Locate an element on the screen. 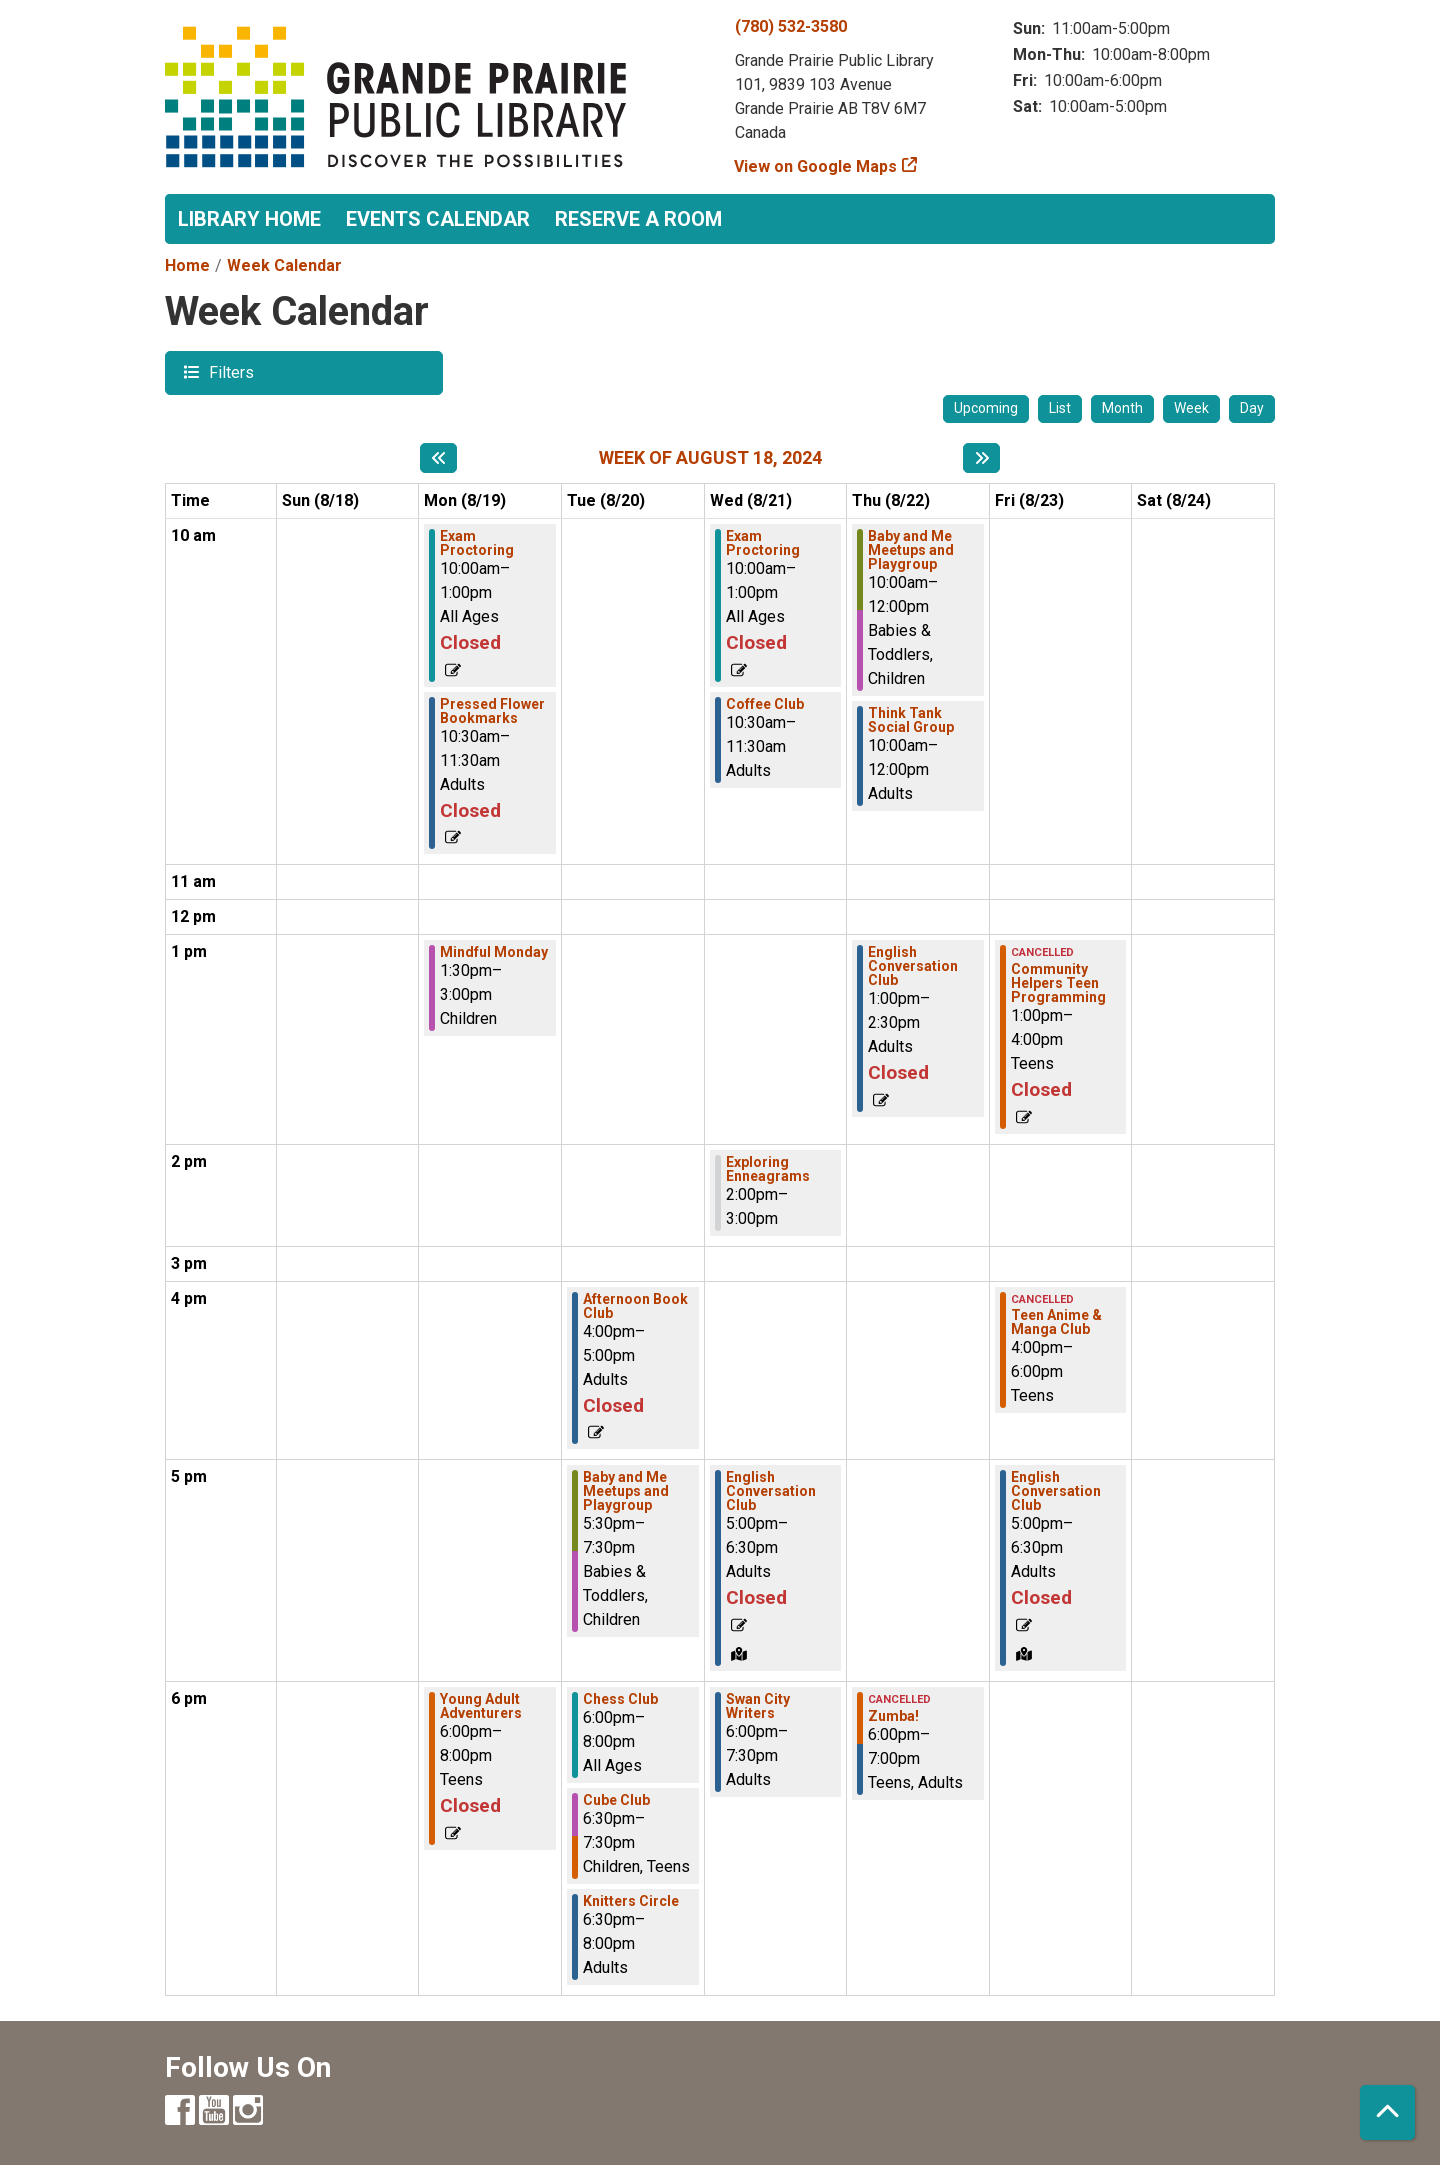 The image size is (1440, 2165). Week is located at coordinates (1191, 408).